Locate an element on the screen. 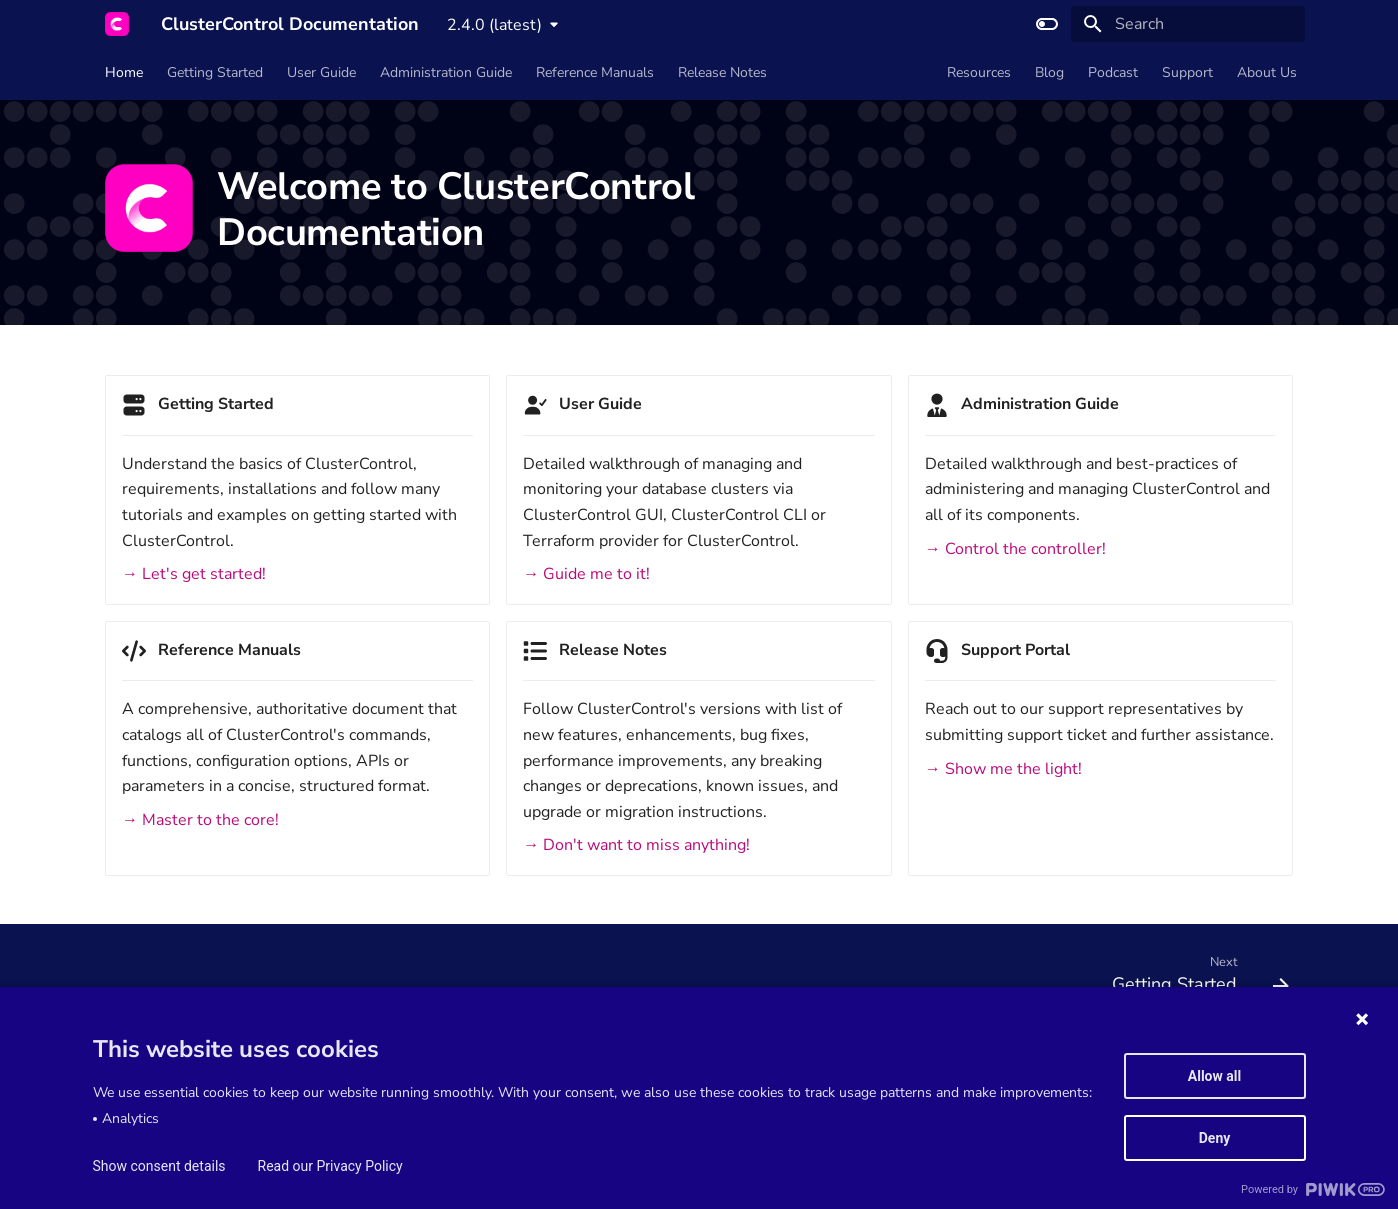  → Don't want to miss anything! is located at coordinates (636, 845).